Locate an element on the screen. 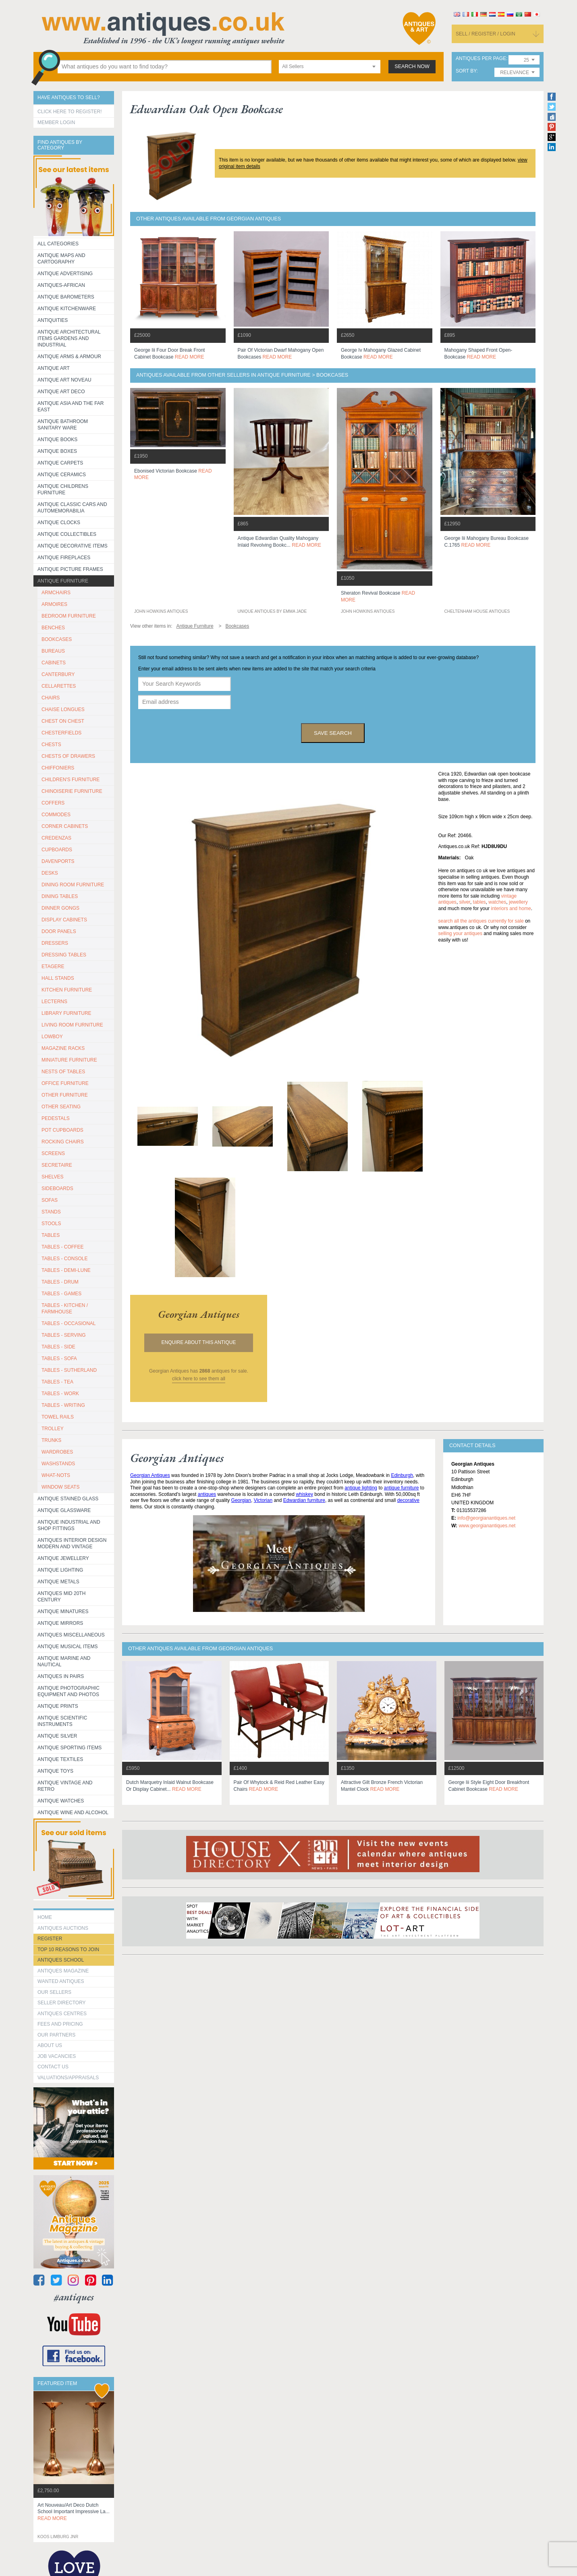  Antique Architectural items gardens and industrial is located at coordinates (69, 338).